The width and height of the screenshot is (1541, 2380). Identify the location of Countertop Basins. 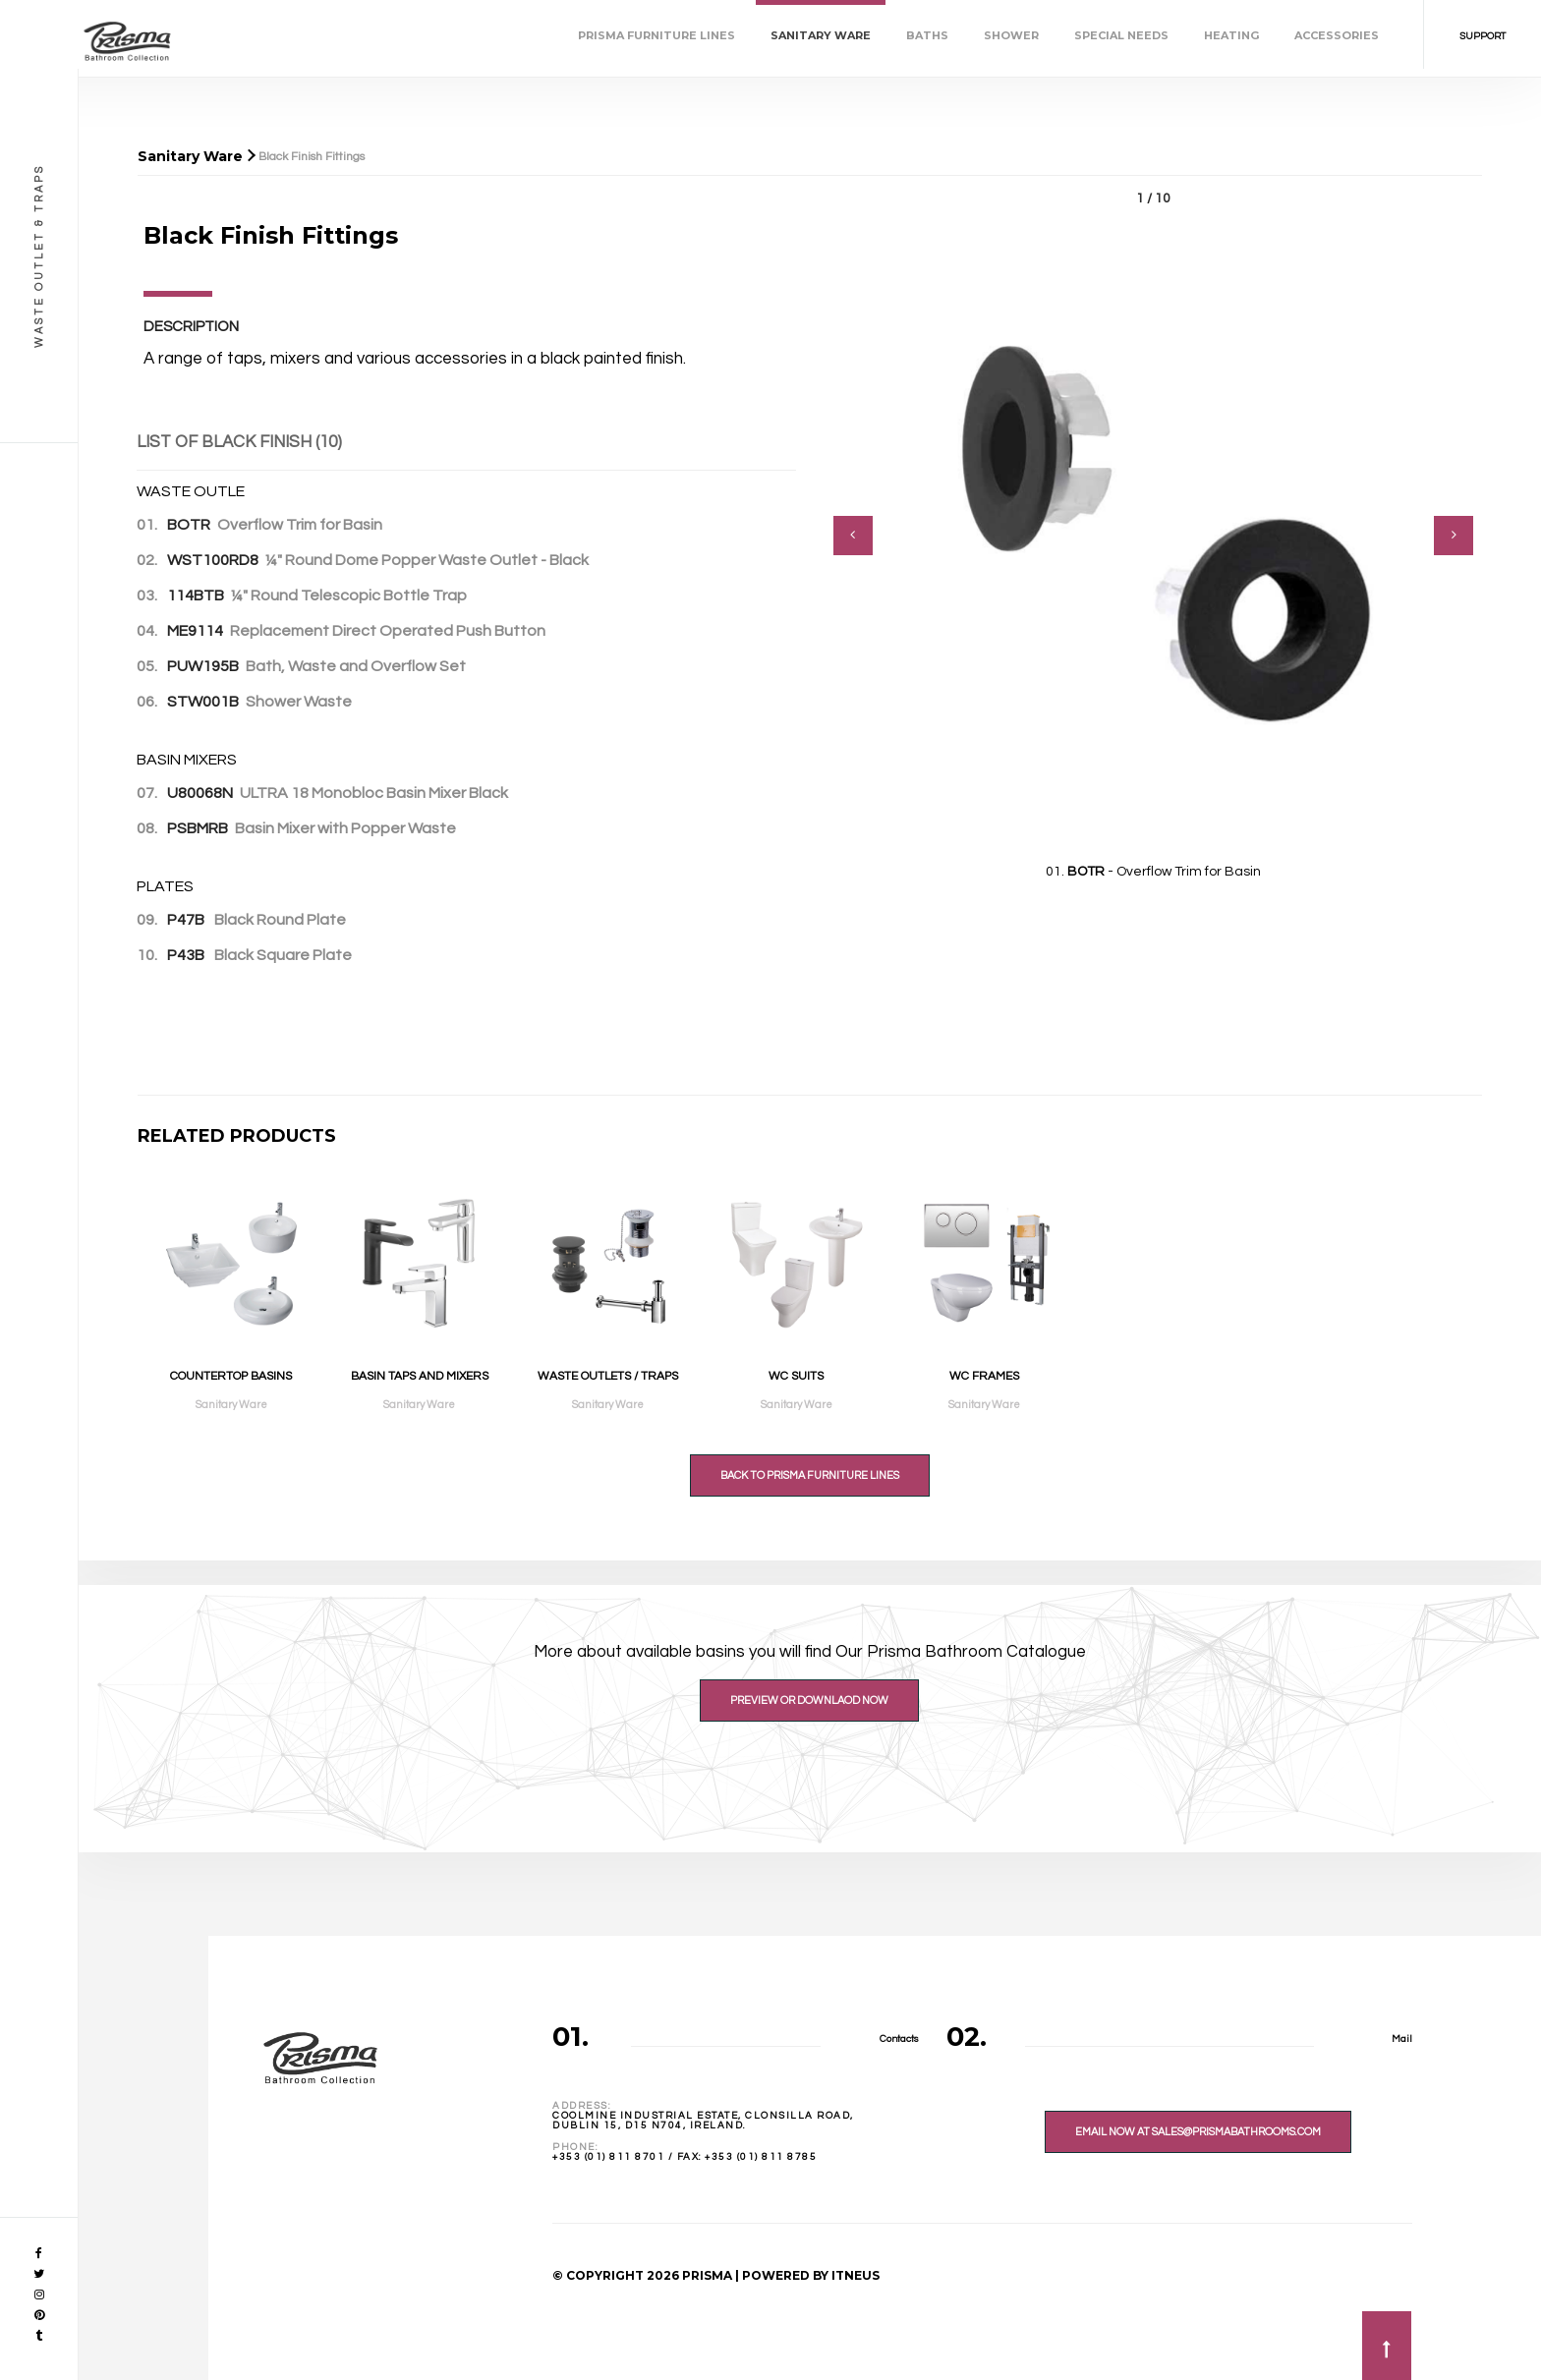
(231, 1376).